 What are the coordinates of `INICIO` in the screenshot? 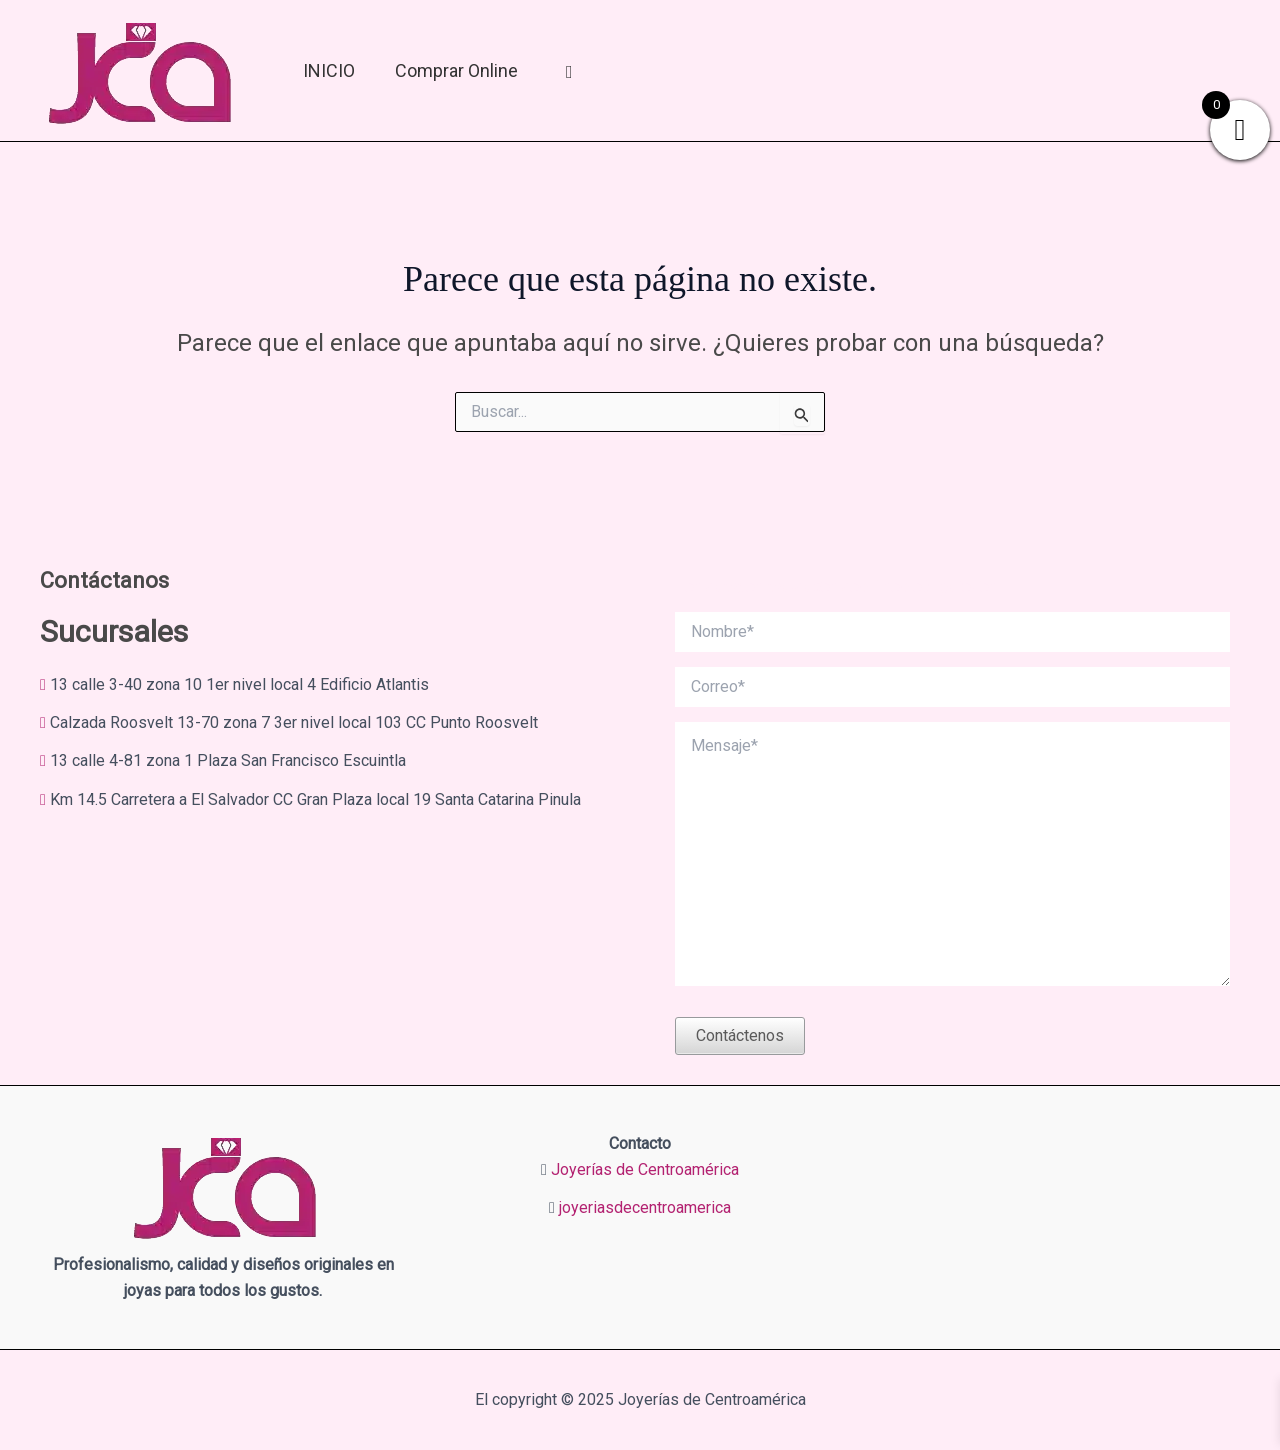 It's located at (329, 70).